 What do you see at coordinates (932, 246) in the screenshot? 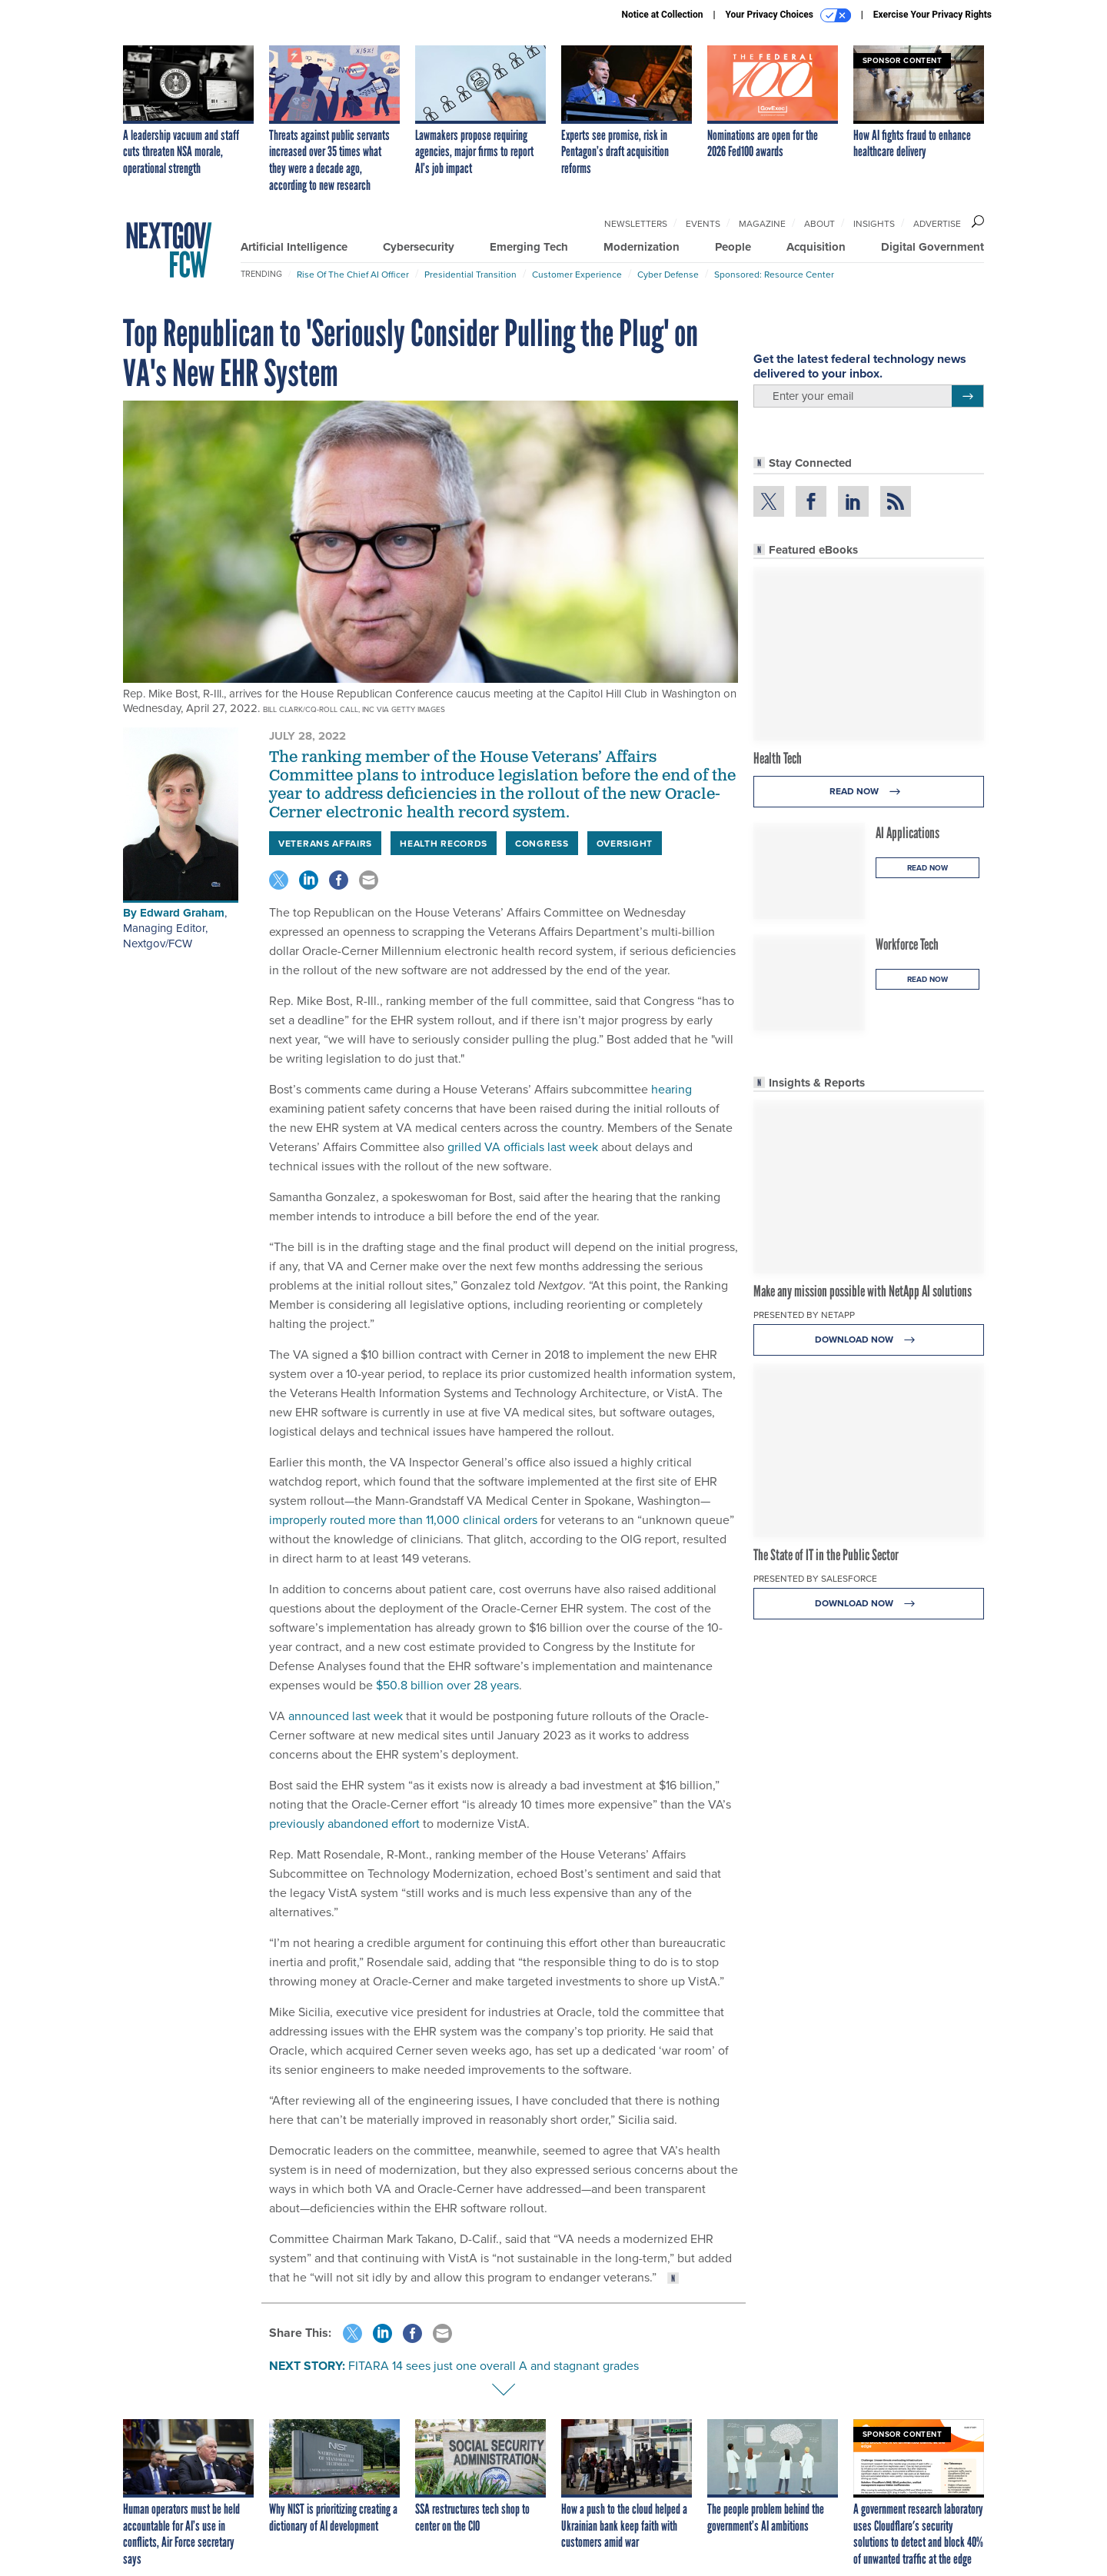
I see `Digital Government` at bounding box center [932, 246].